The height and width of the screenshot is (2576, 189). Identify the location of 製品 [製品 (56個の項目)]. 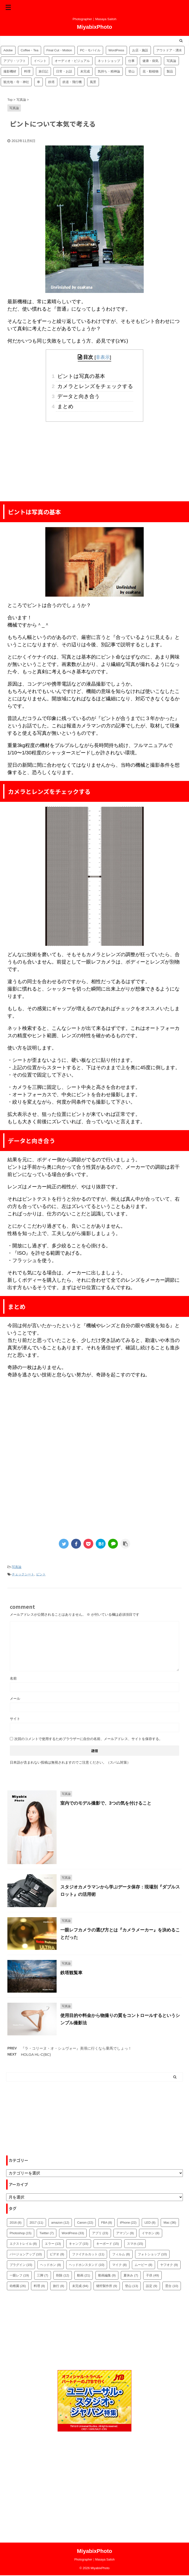
(170, 71).